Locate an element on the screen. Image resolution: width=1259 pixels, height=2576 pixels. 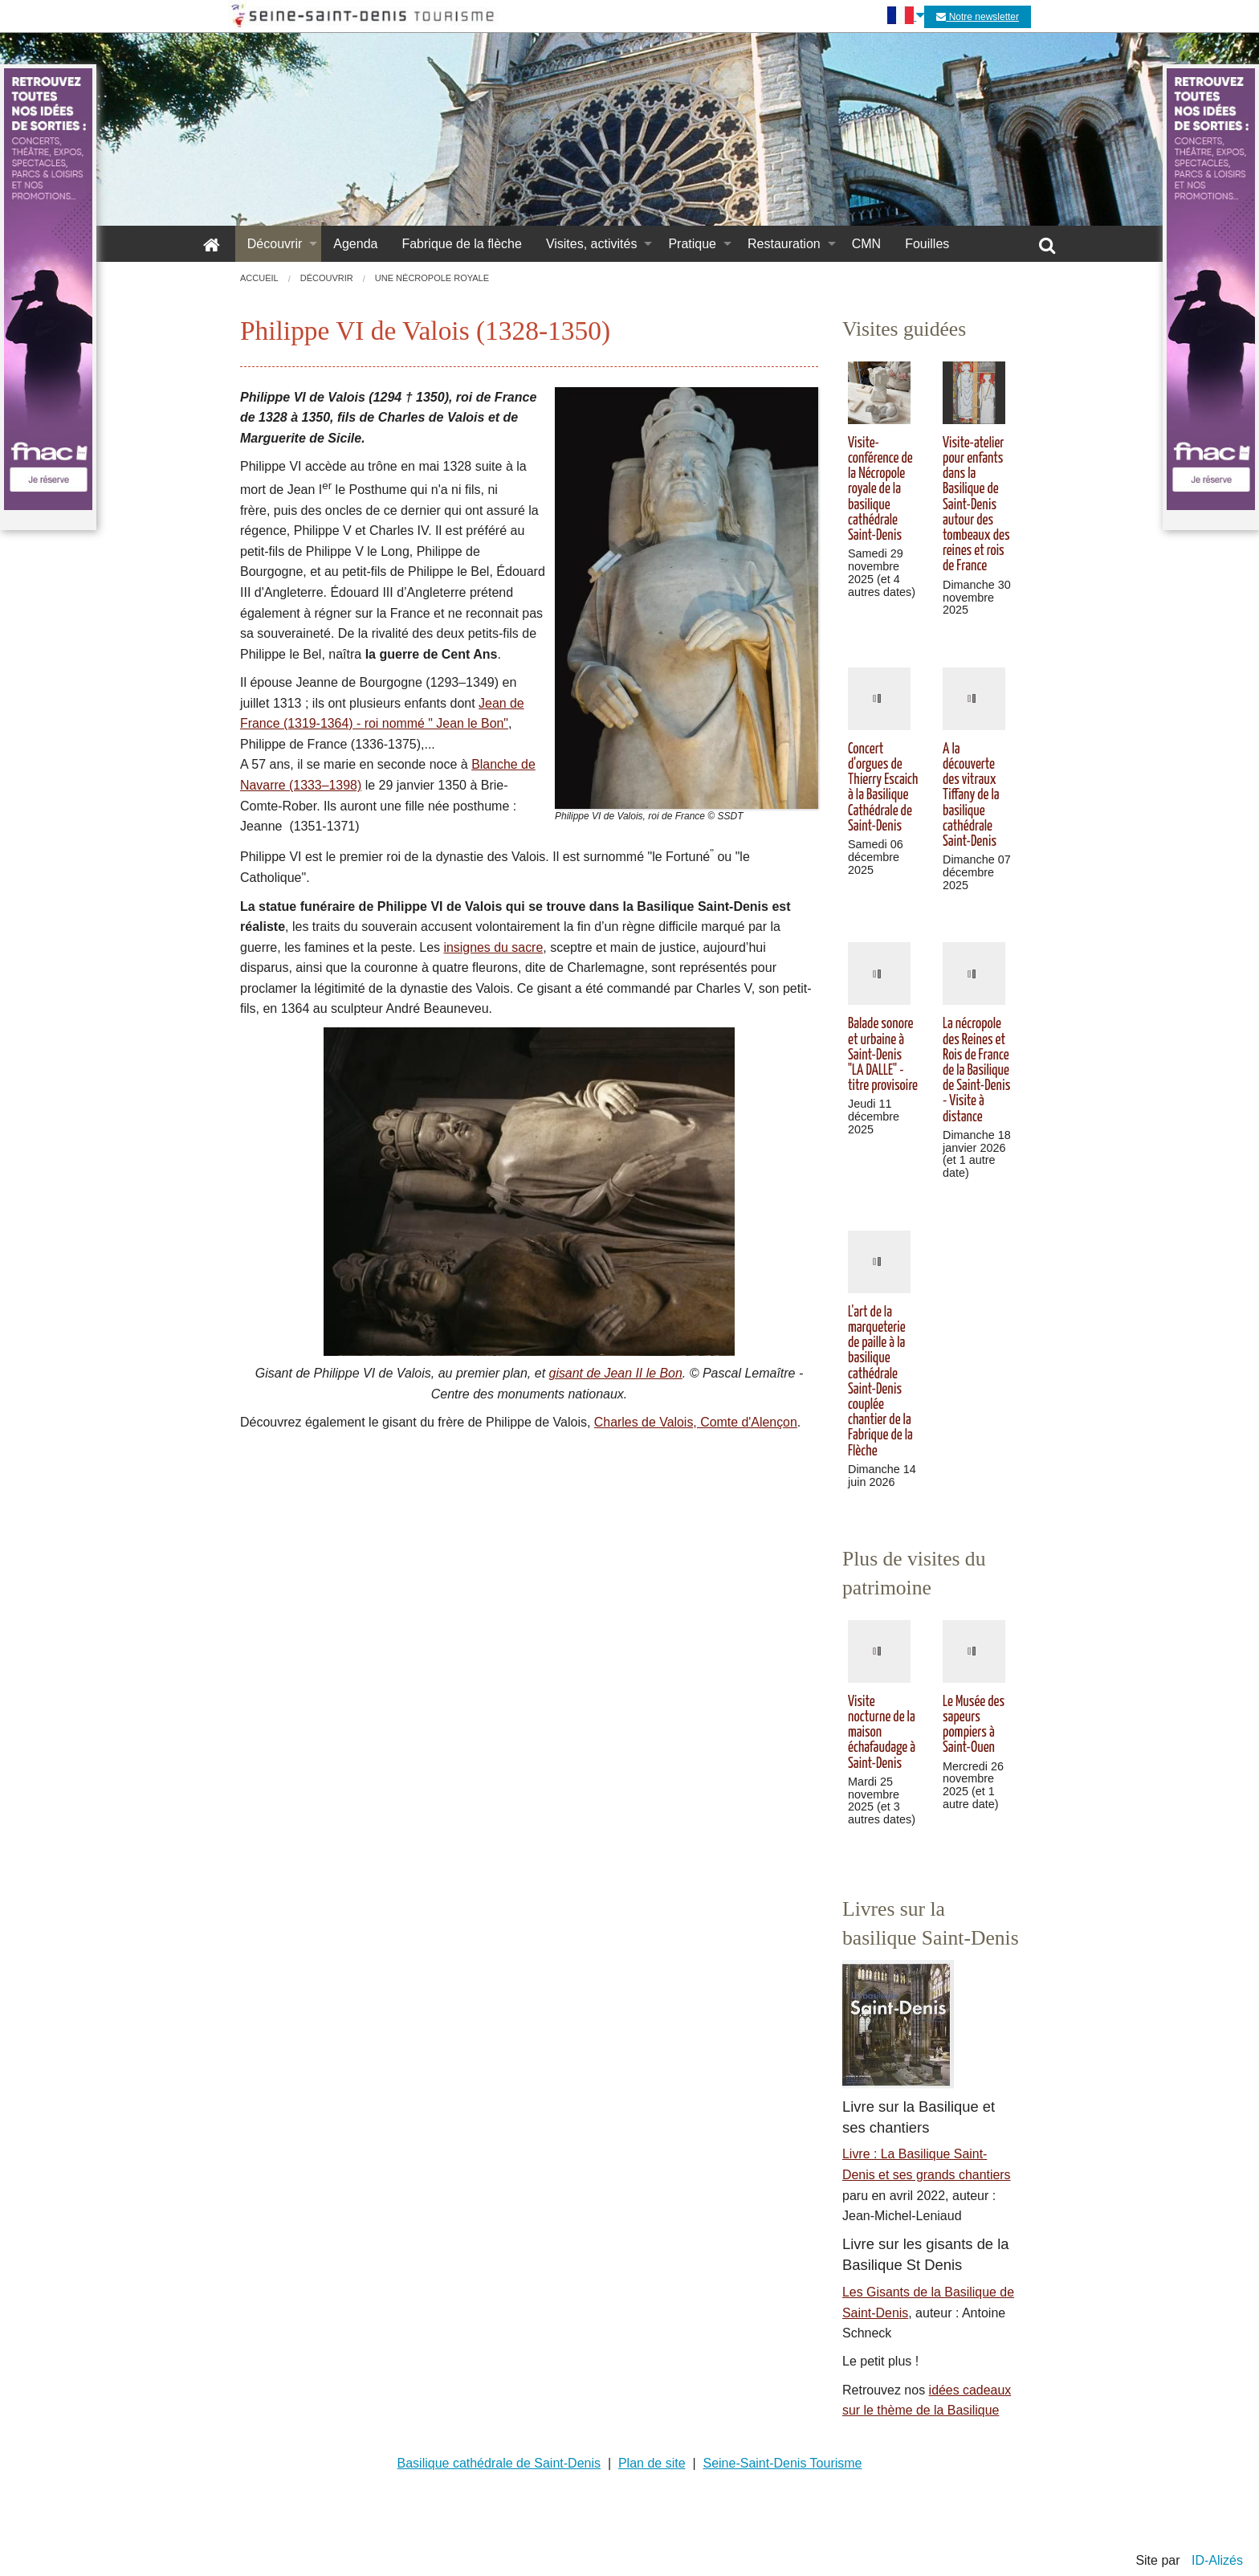
Basilique cathédrale de Saint-Denis is located at coordinates (499, 2463).